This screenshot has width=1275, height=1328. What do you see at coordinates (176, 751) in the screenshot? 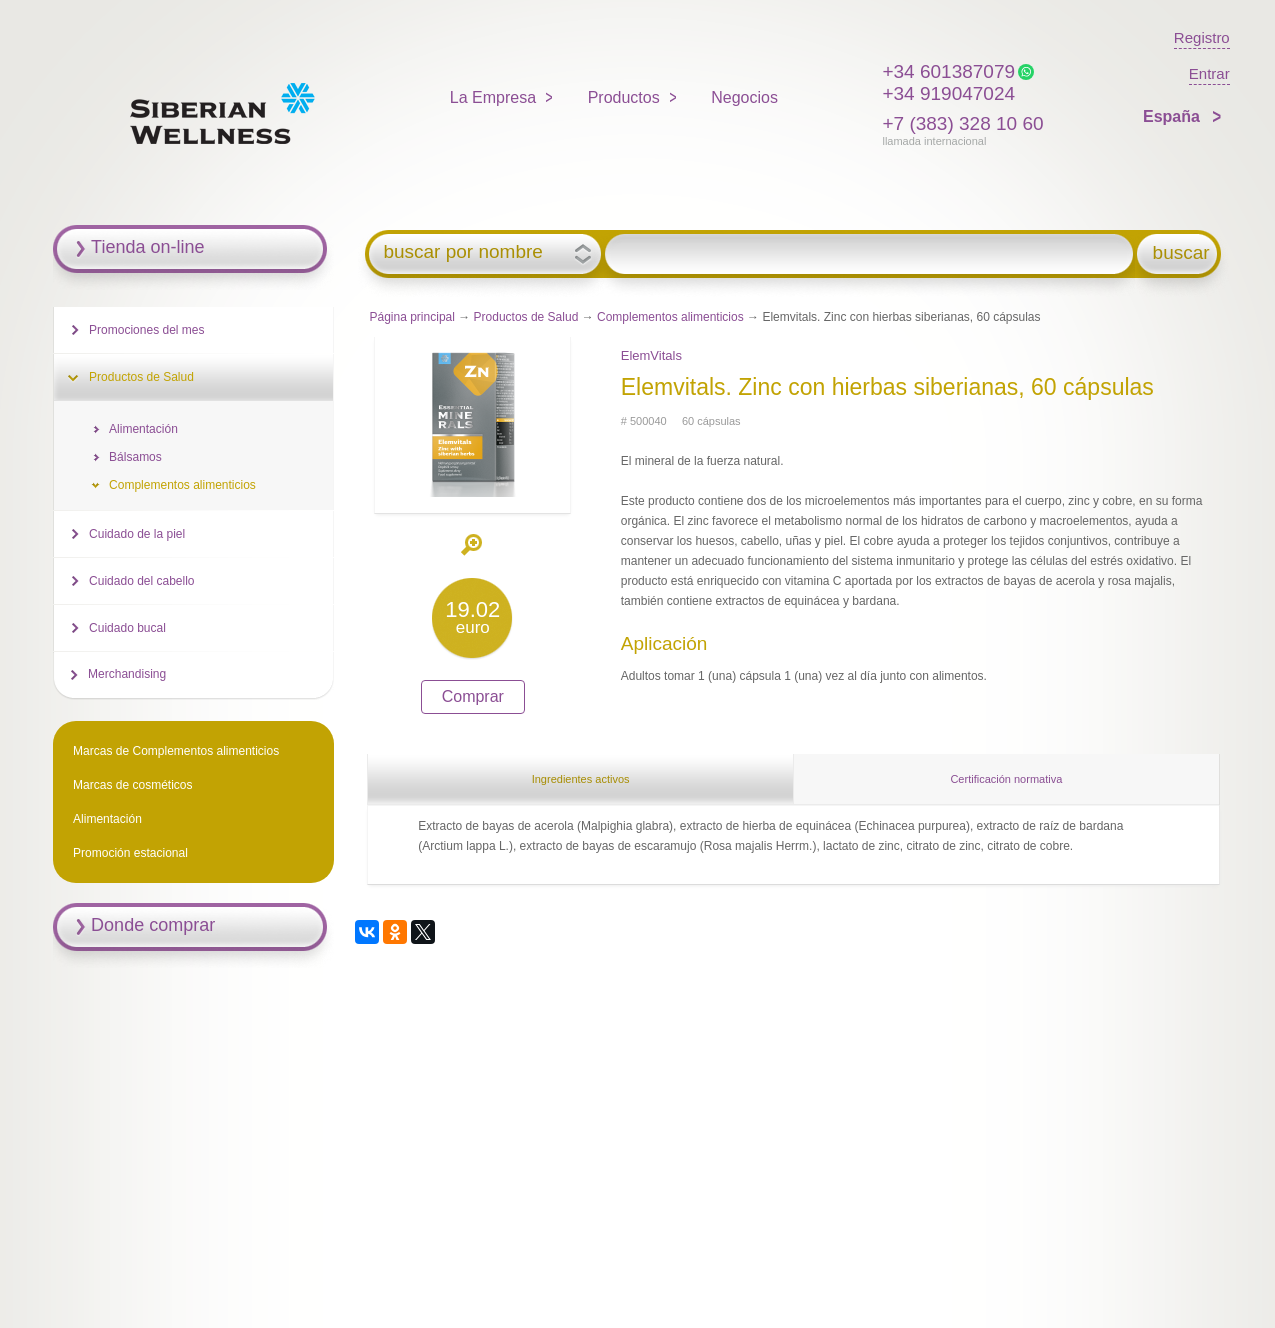
I see `Marcas de Complementos alimenticios` at bounding box center [176, 751].